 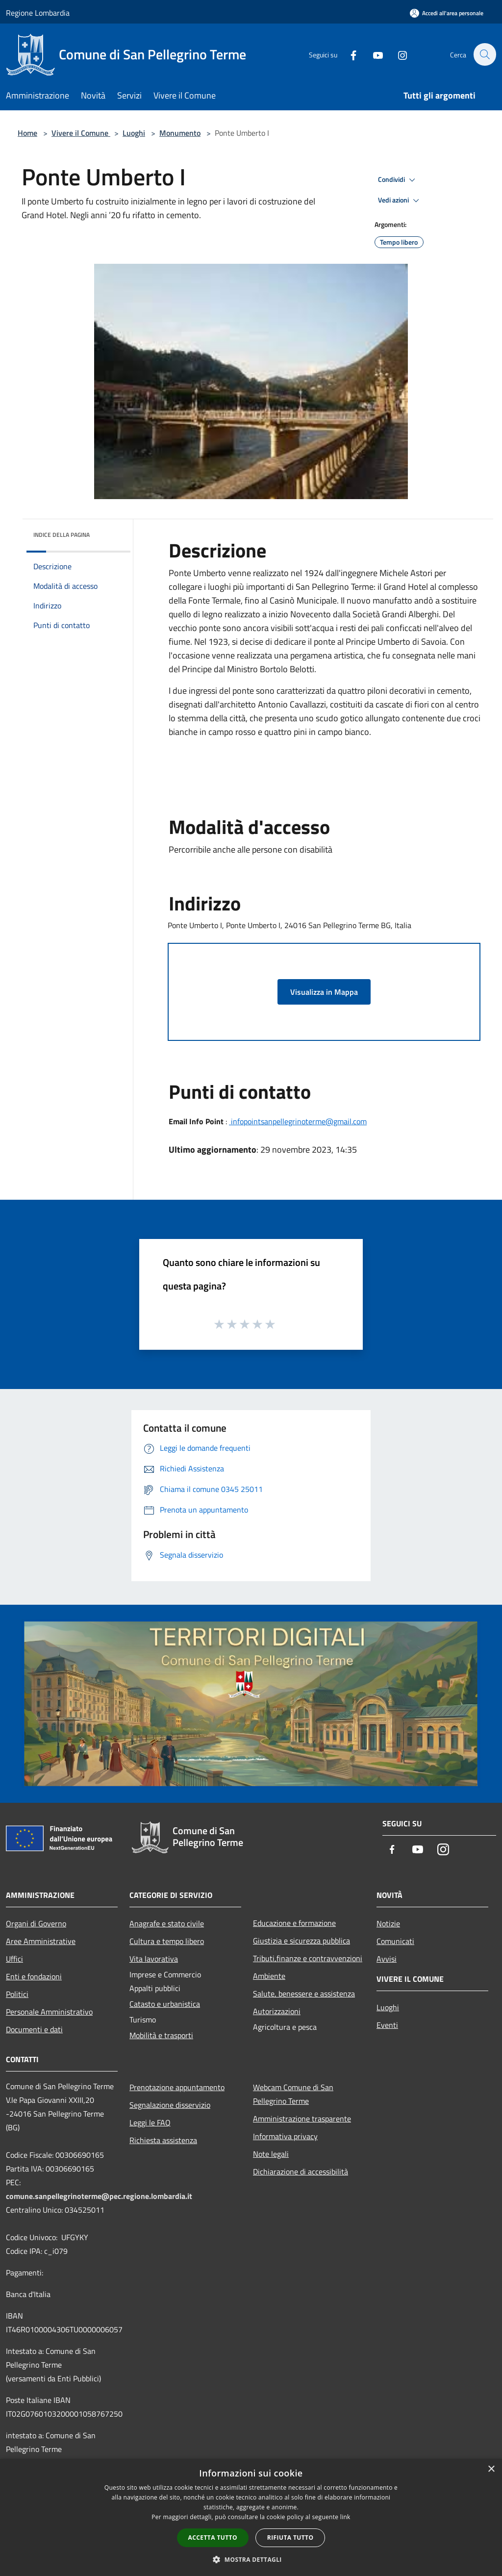 What do you see at coordinates (153, 1959) in the screenshot?
I see `Vita lavorativa` at bounding box center [153, 1959].